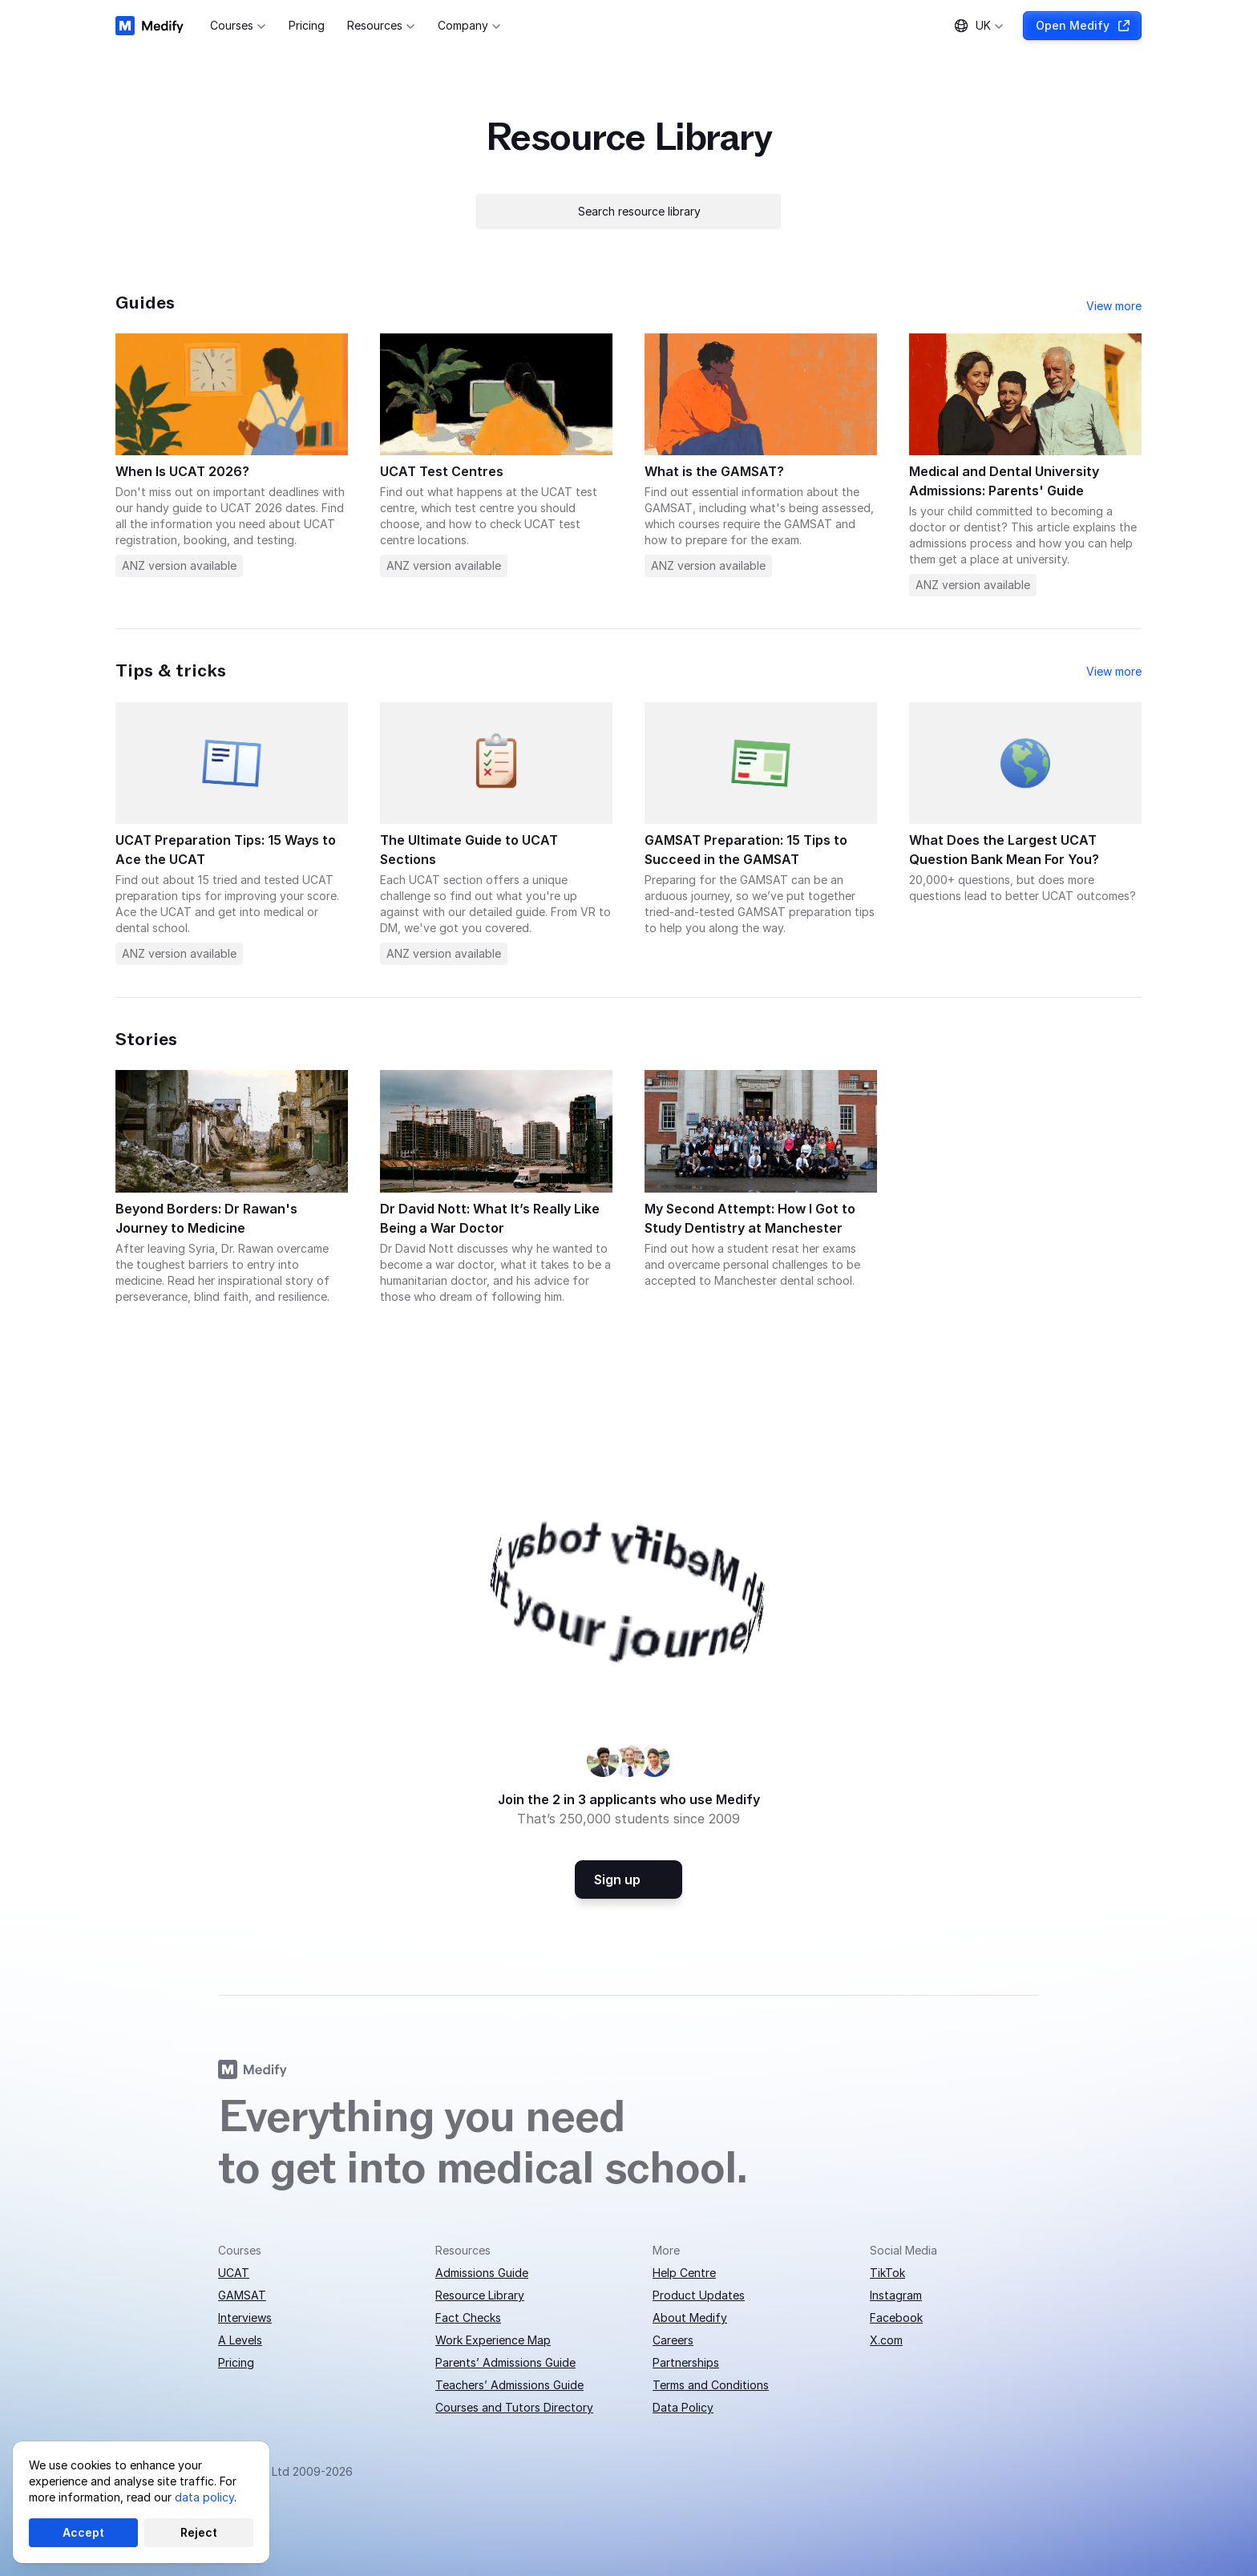 The image size is (1257, 2576). Describe the element at coordinates (198, 2532) in the screenshot. I see `Reject` at that location.